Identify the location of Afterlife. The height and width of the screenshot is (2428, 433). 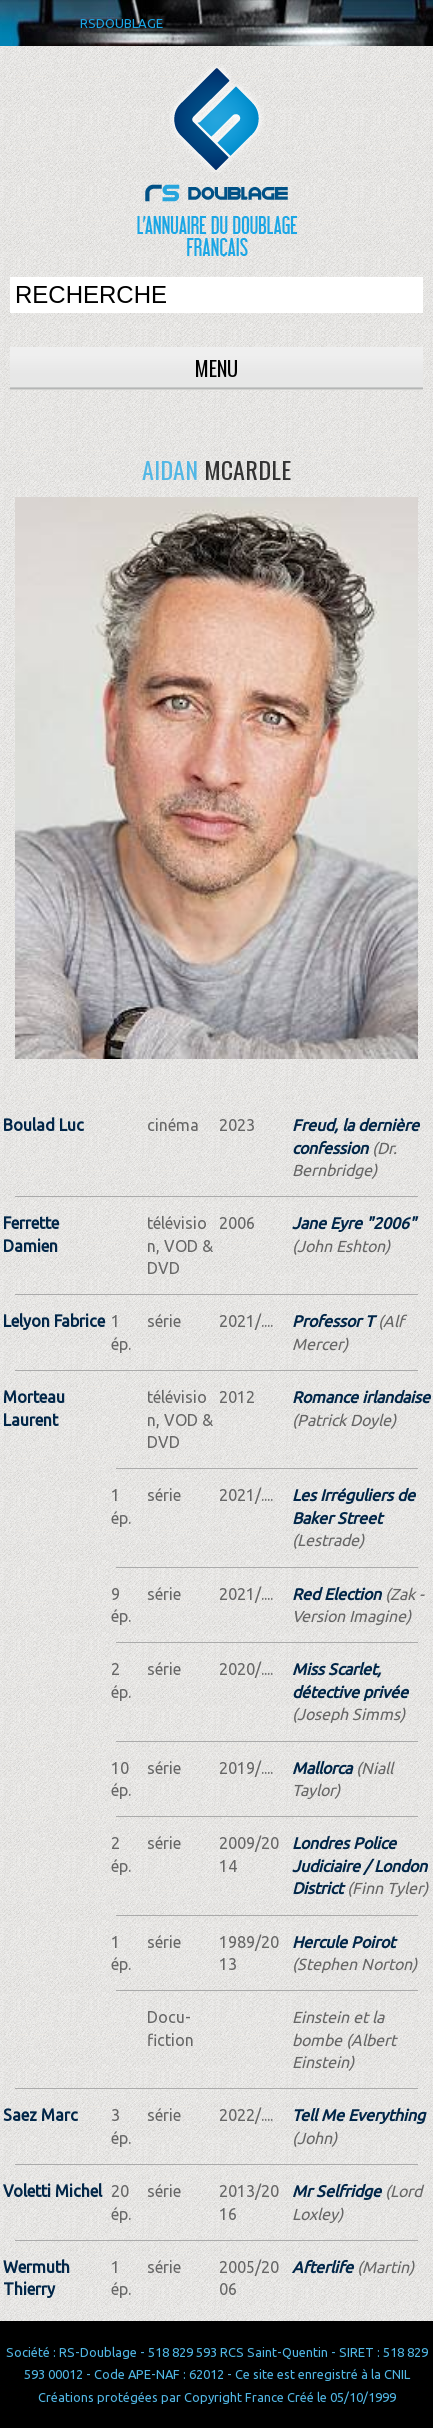
(322, 2267).